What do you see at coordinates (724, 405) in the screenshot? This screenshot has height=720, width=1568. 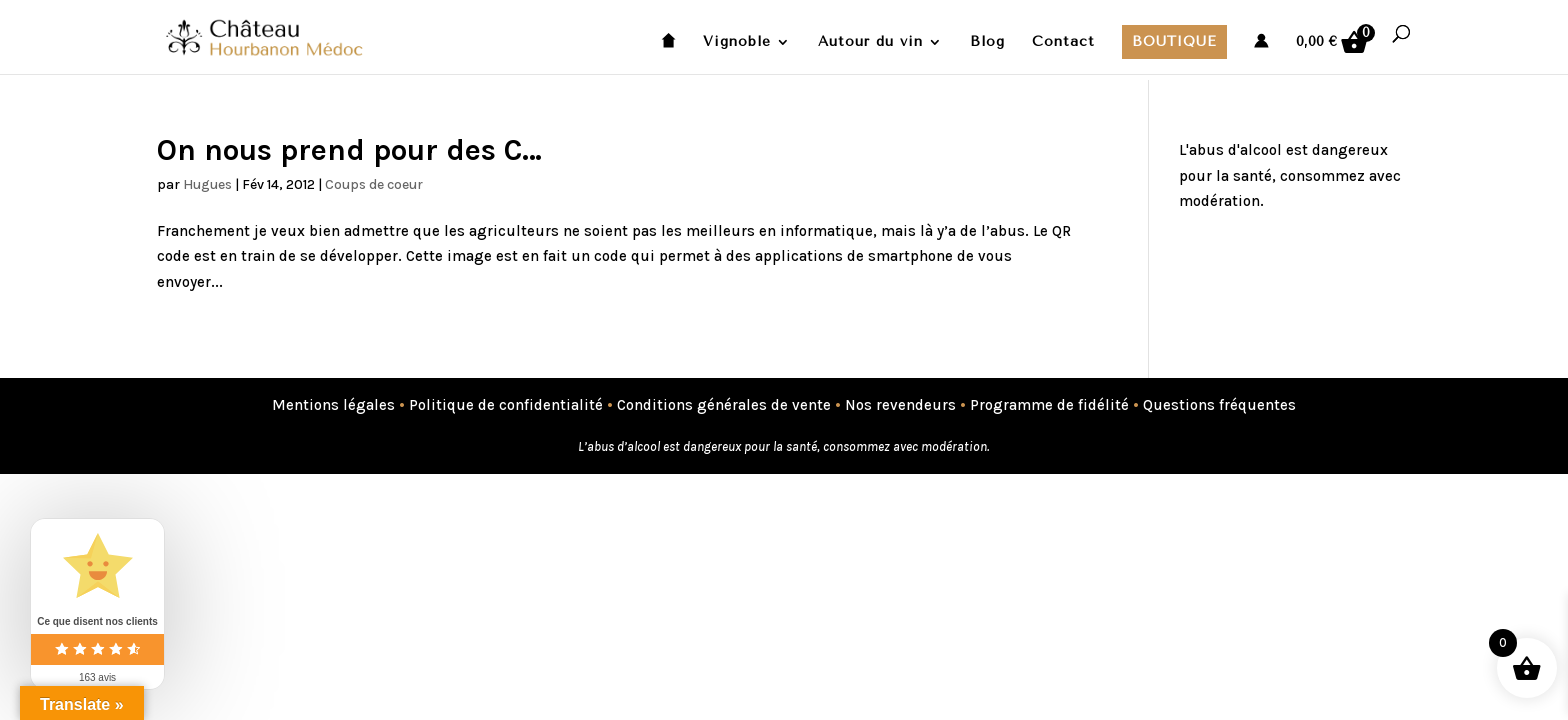 I see `Conditions générales de vente` at bounding box center [724, 405].